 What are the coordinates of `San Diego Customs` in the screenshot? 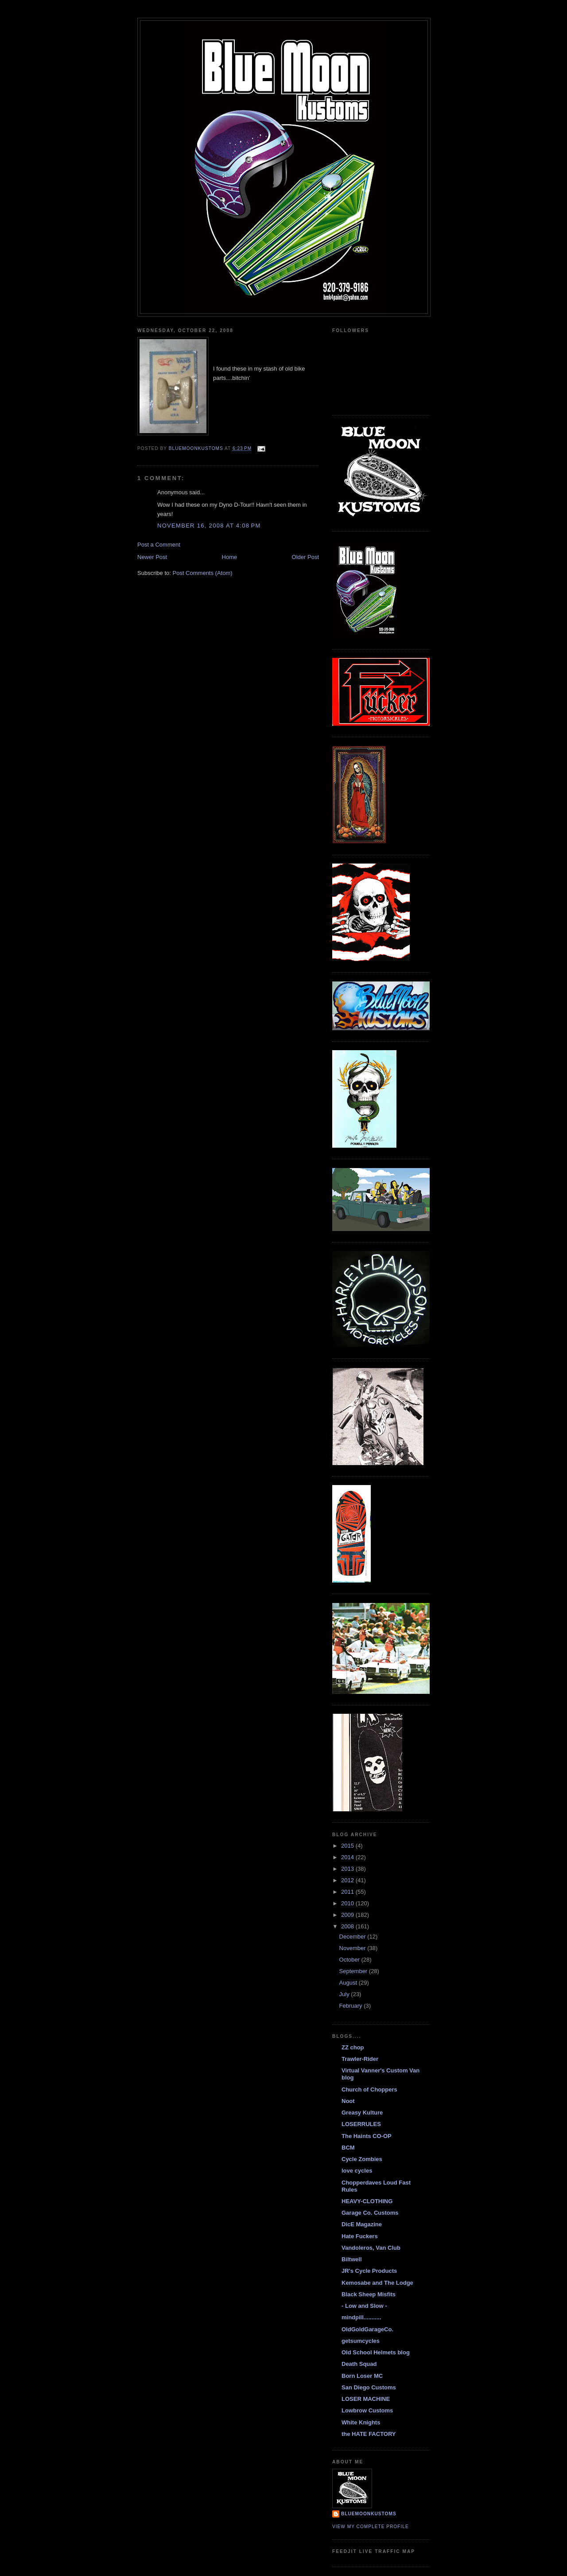 It's located at (369, 2387).